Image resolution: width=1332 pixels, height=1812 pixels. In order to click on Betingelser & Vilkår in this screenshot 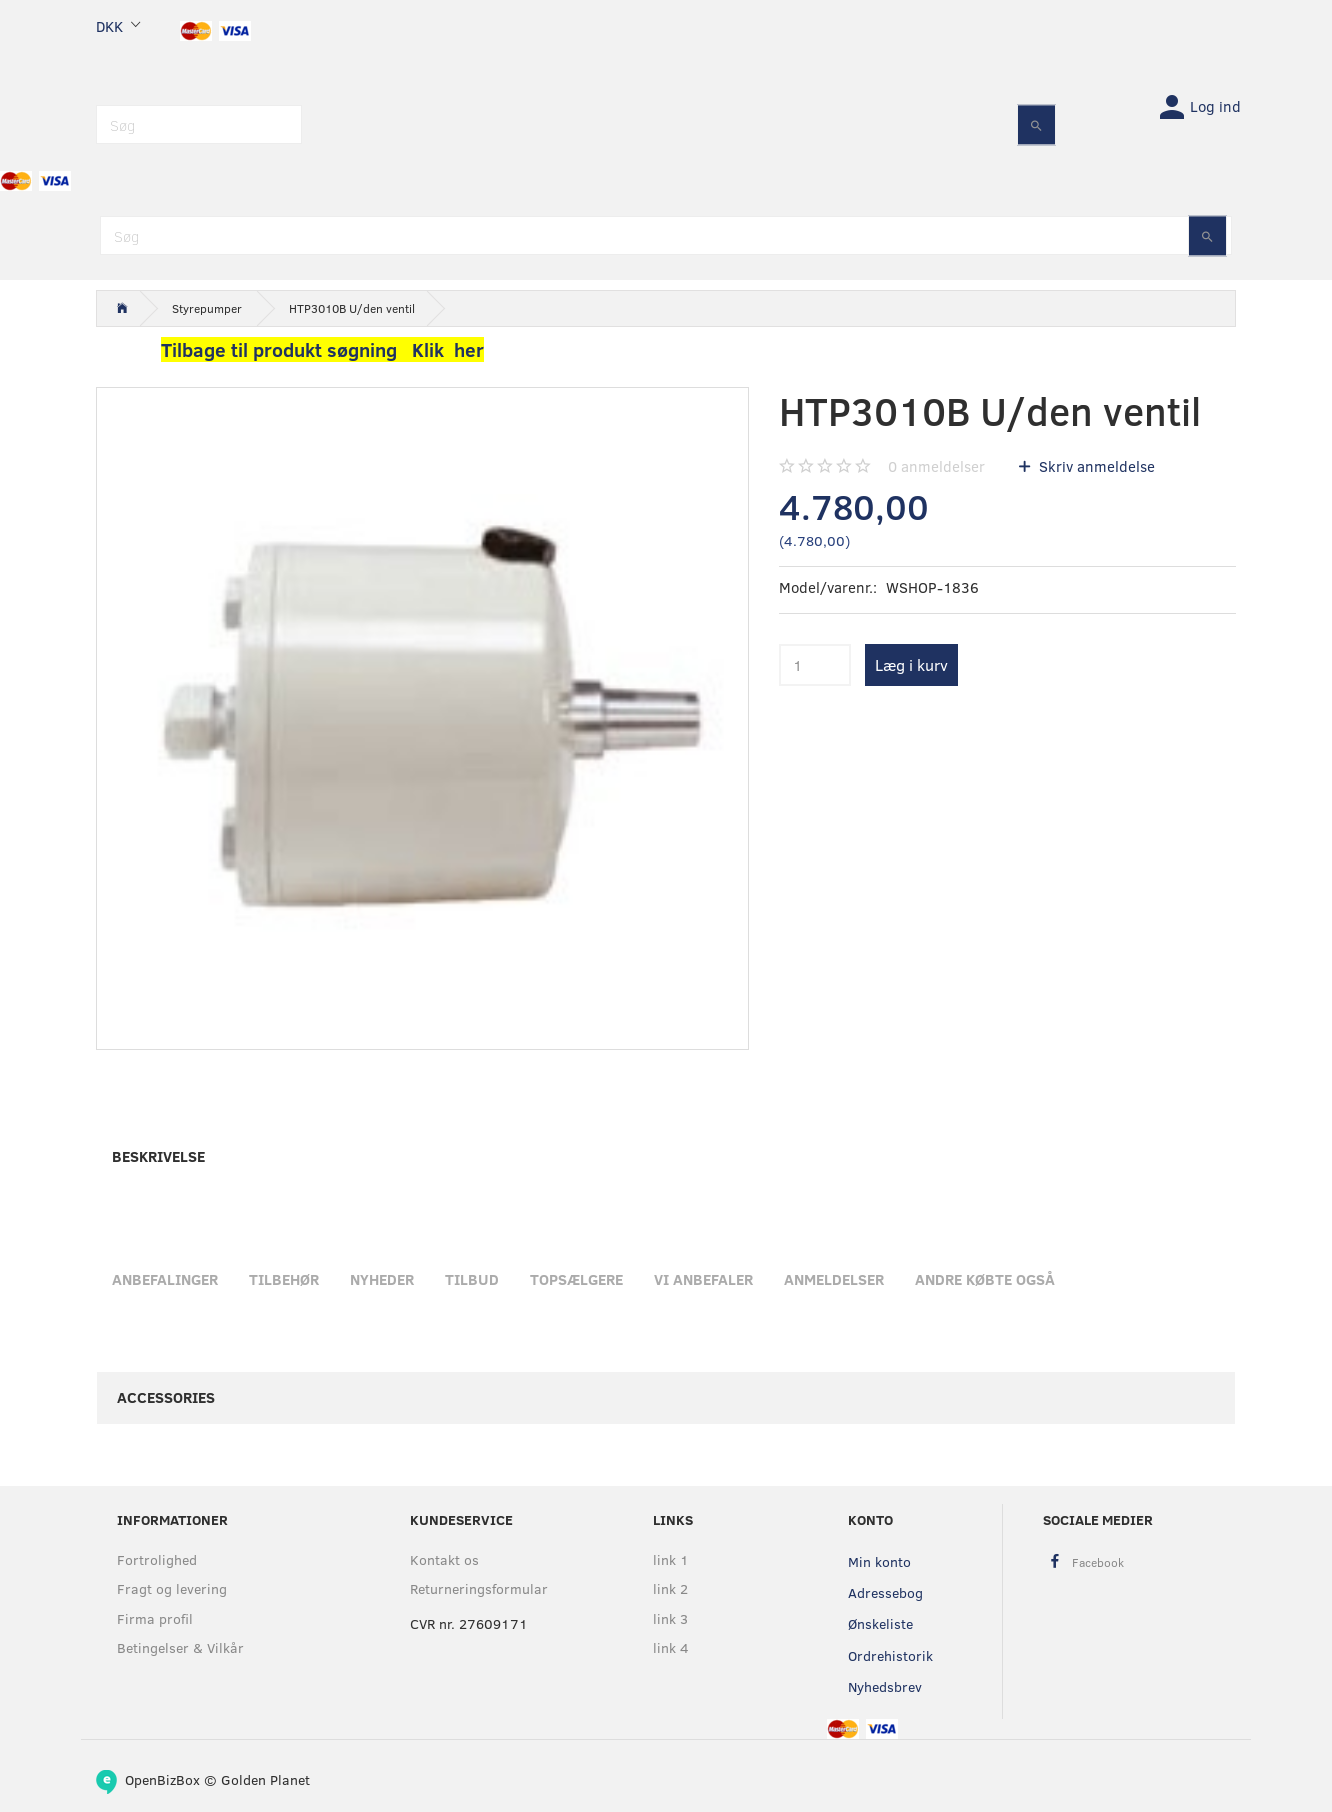, I will do `click(180, 1647)`.